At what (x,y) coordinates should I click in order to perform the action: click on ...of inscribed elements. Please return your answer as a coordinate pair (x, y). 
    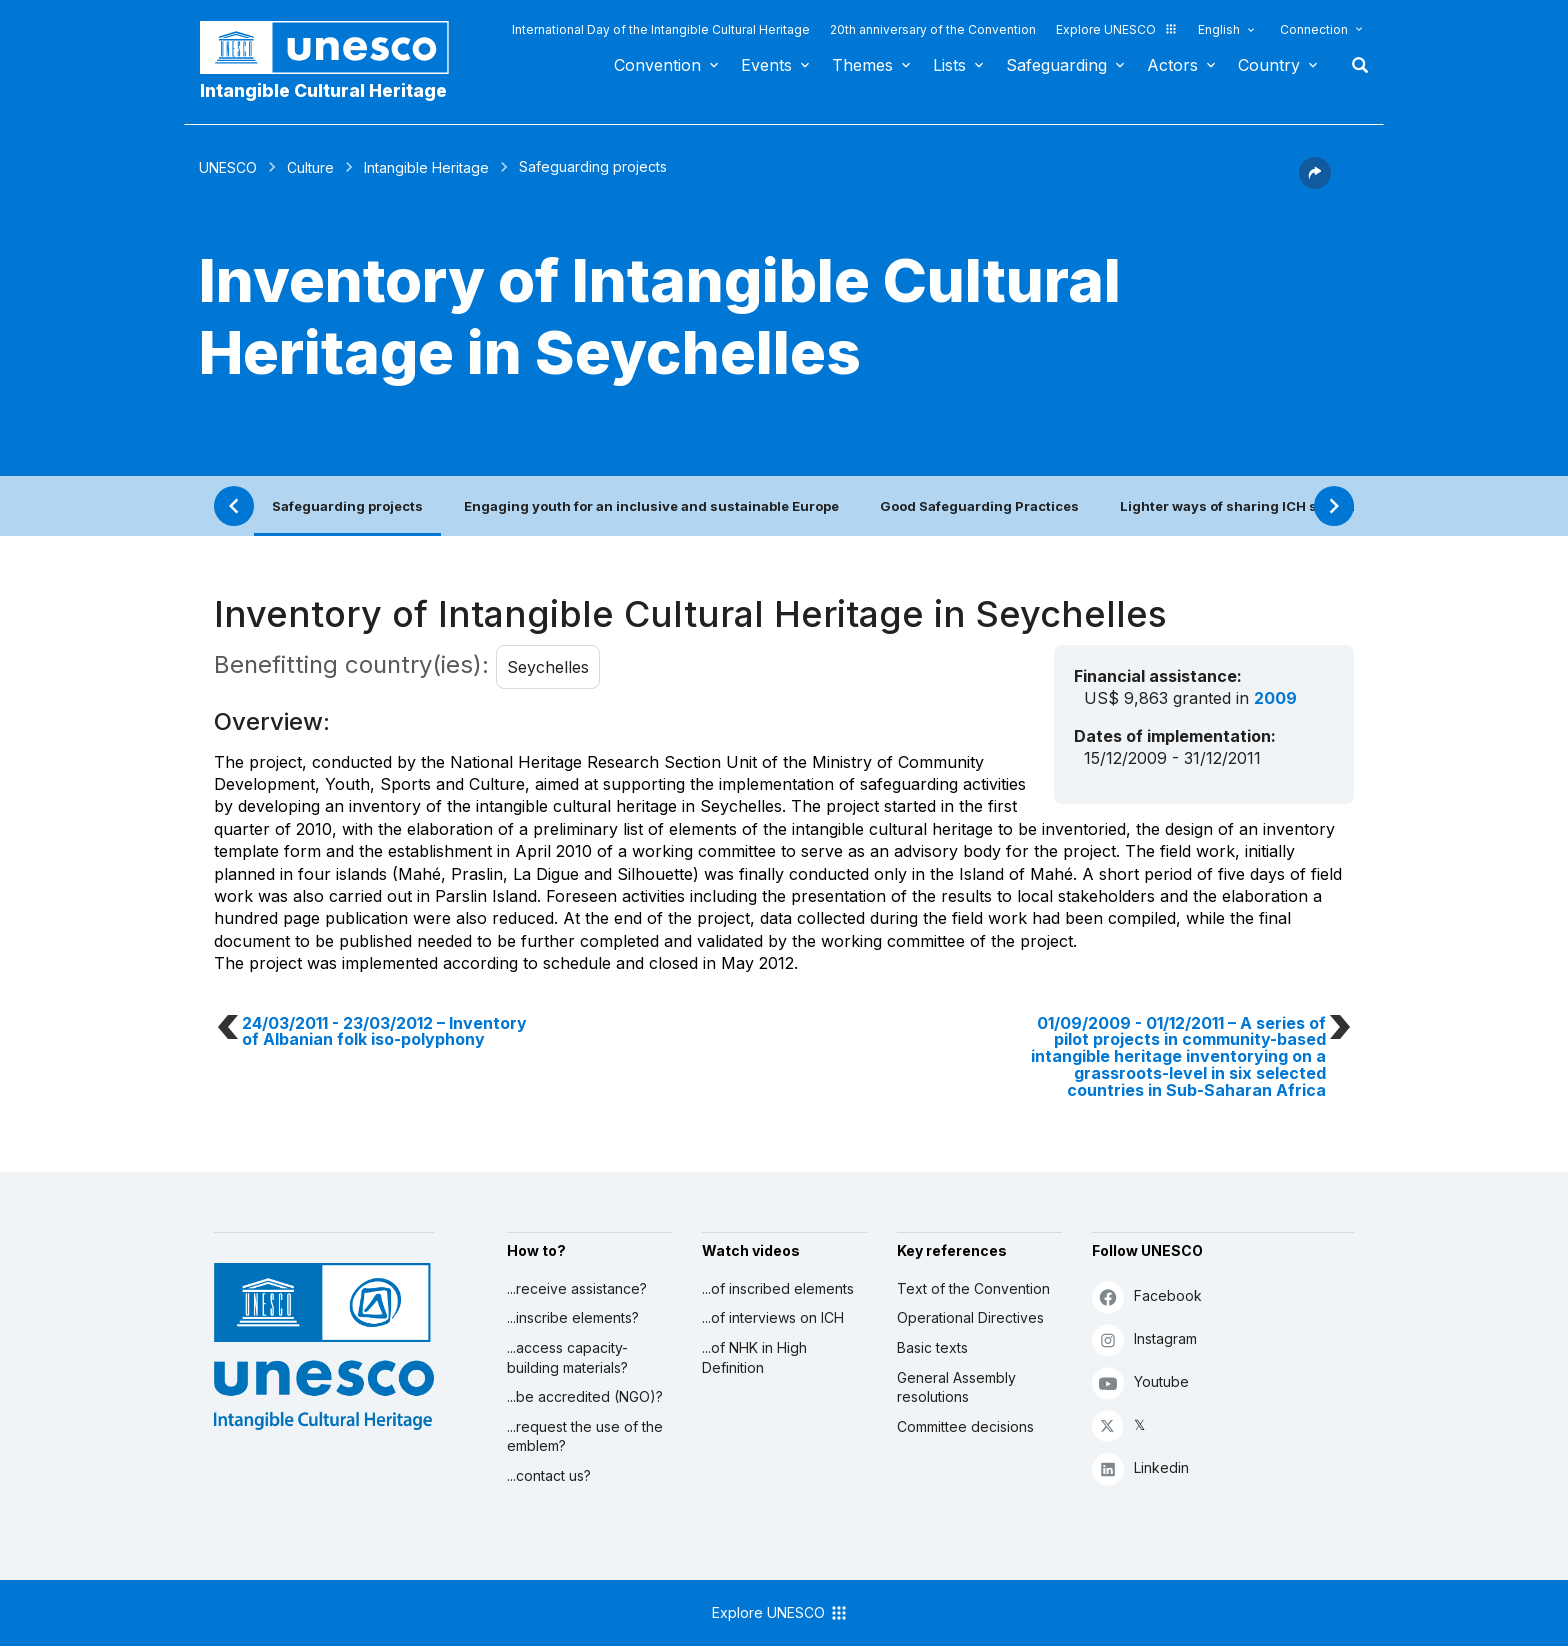
    Looking at the image, I should click on (778, 1288).